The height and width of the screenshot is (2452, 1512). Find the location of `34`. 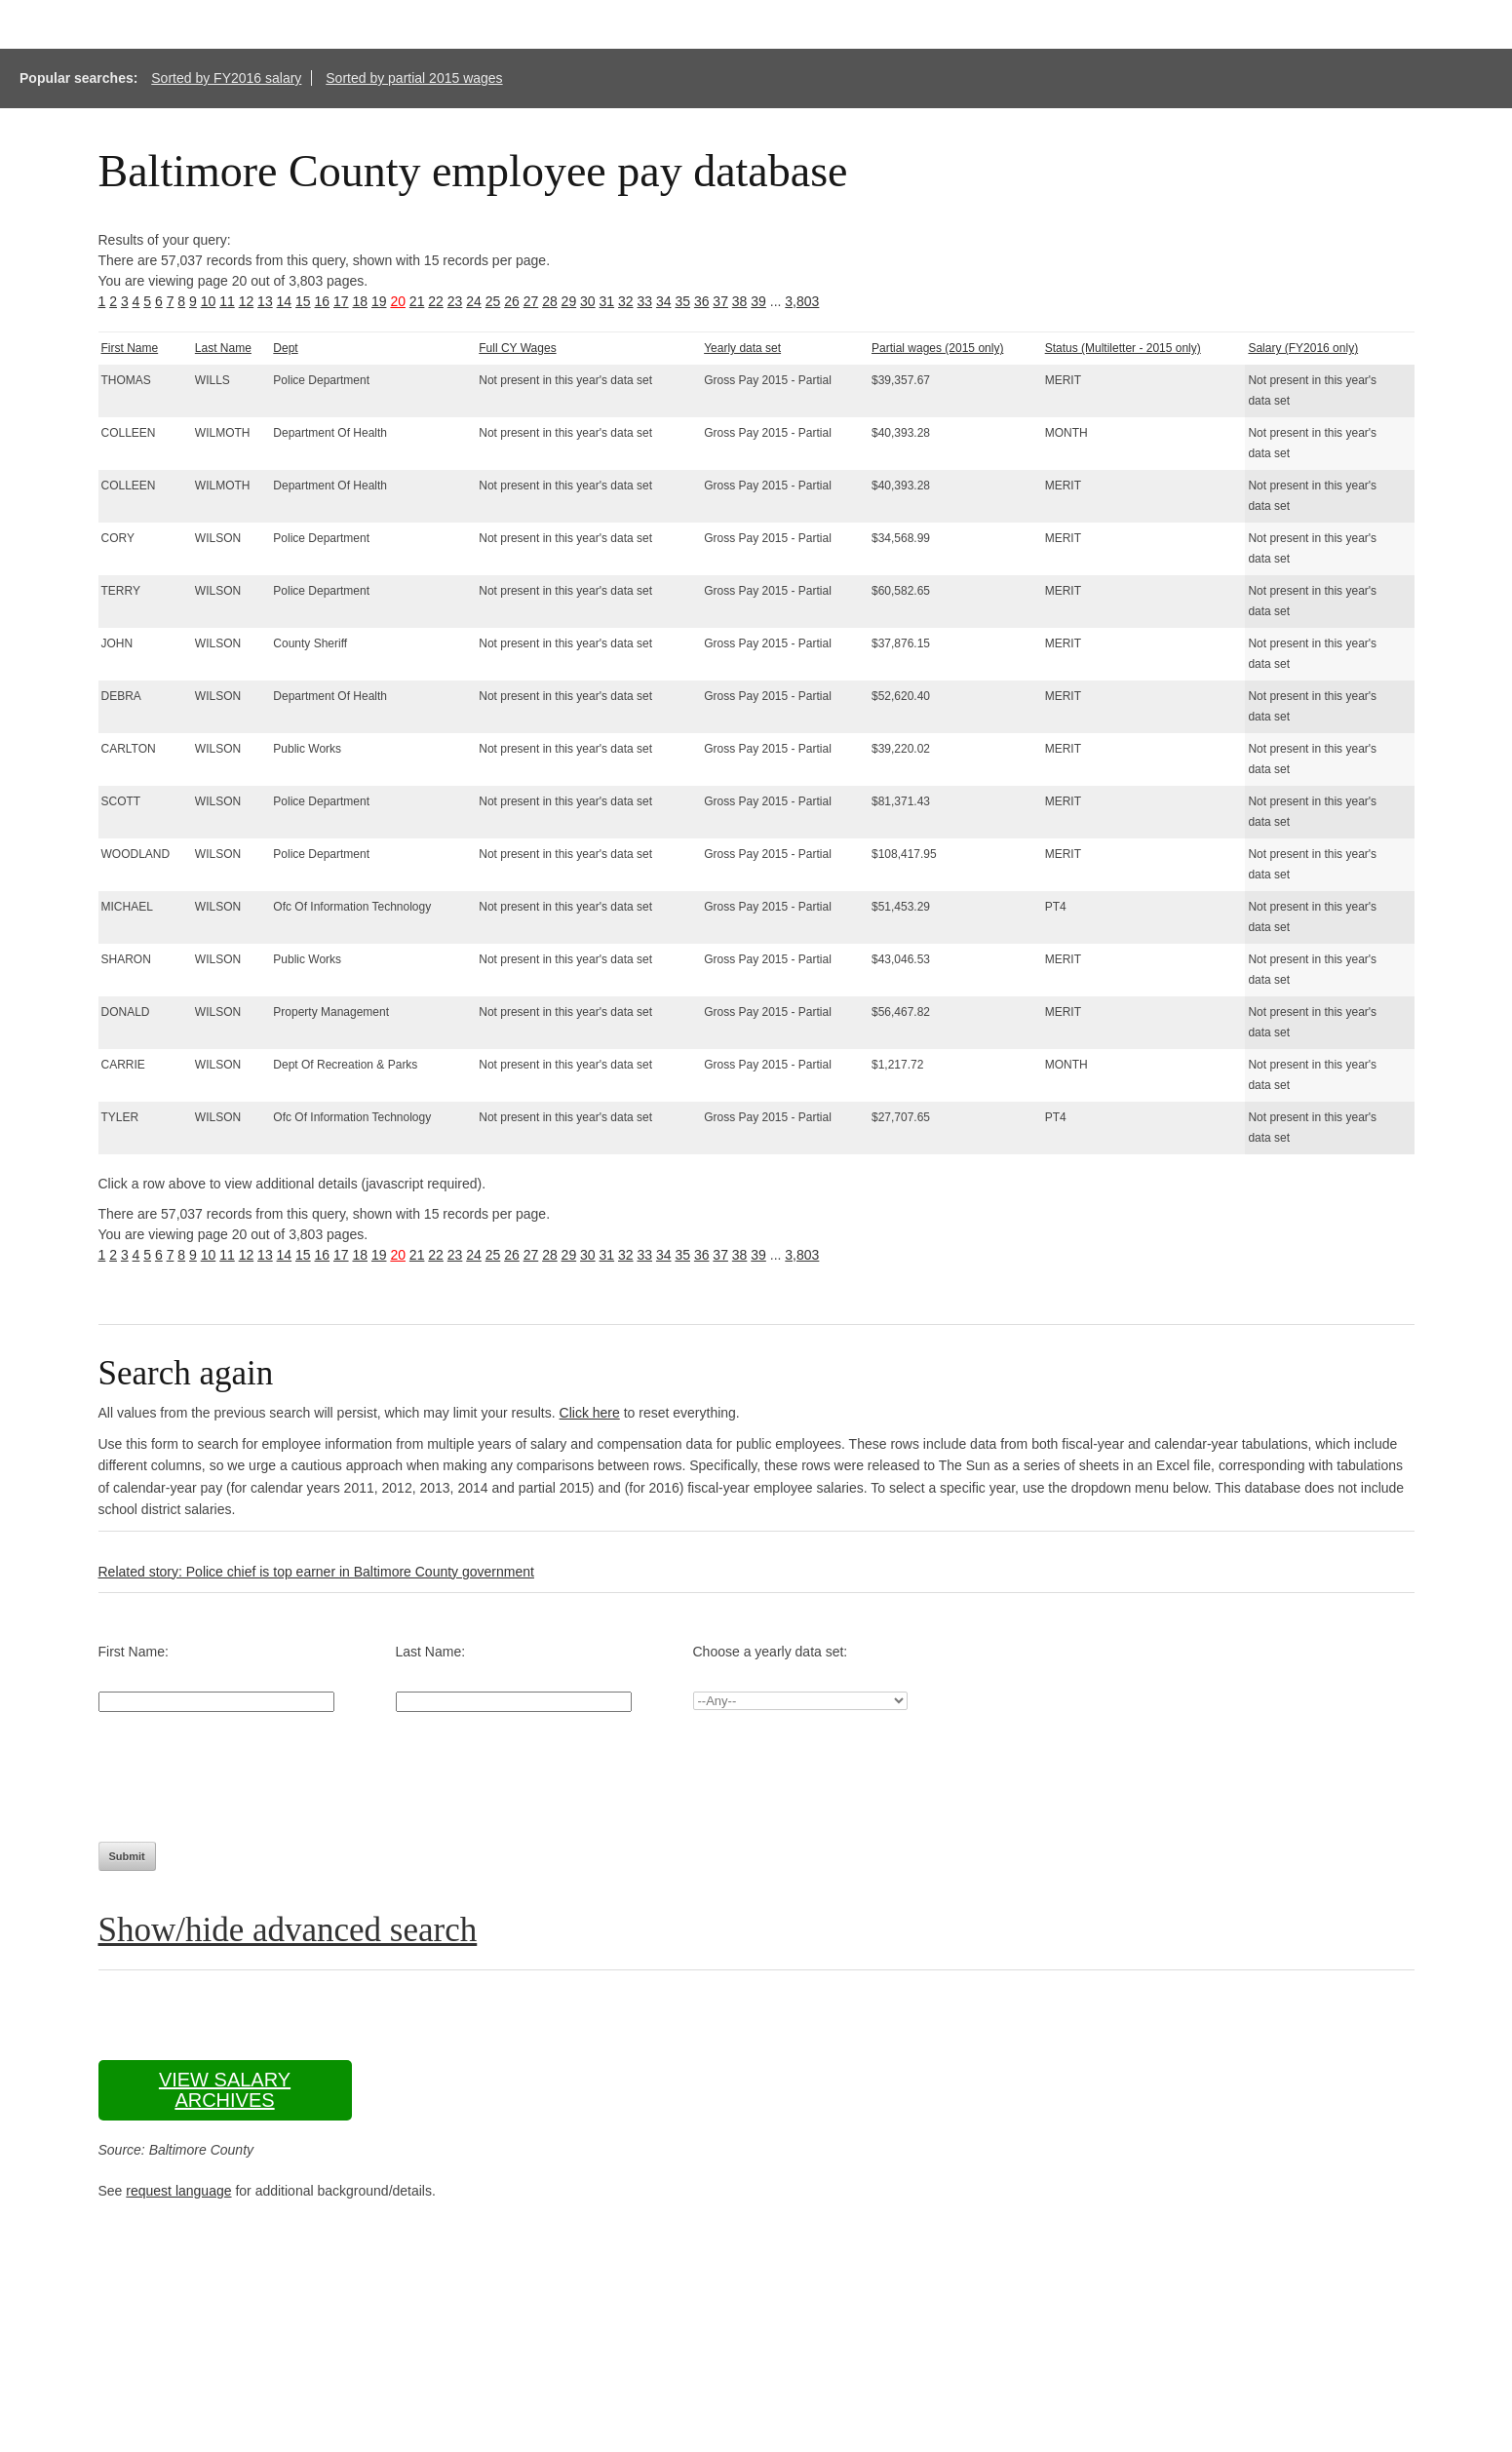

34 is located at coordinates (664, 301).